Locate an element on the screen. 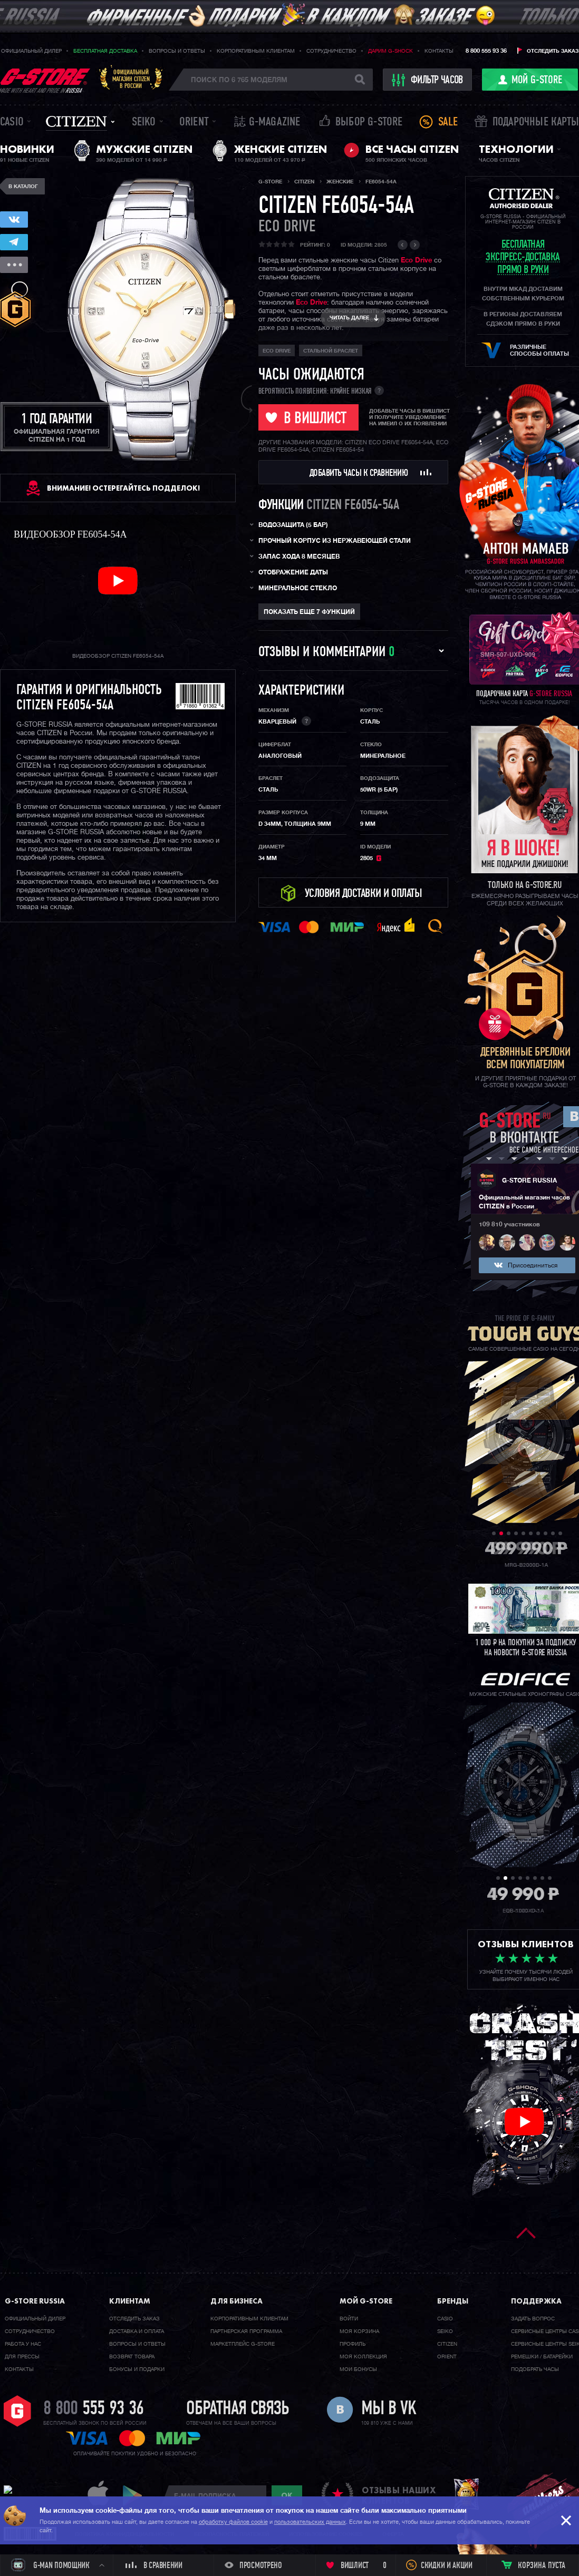 The width and height of the screenshot is (579, 2576). Выбор G-STORE is located at coordinates (369, 123).